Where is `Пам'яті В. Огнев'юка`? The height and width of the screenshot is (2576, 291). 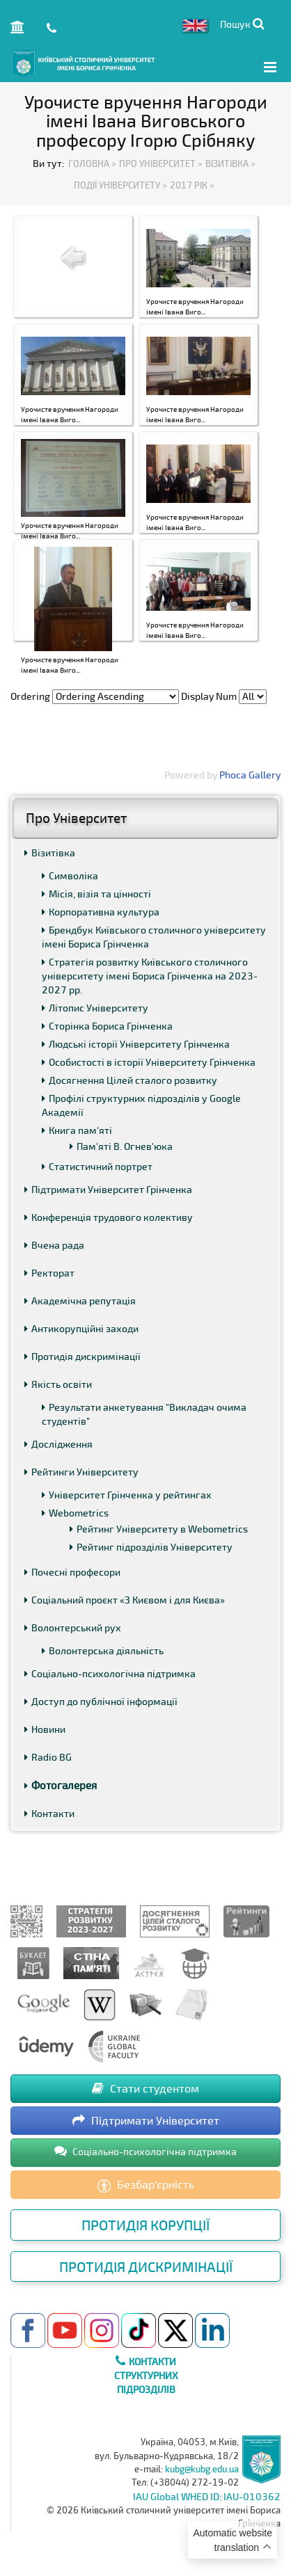
Пам'яті В. Огнев'юка is located at coordinates (121, 1146).